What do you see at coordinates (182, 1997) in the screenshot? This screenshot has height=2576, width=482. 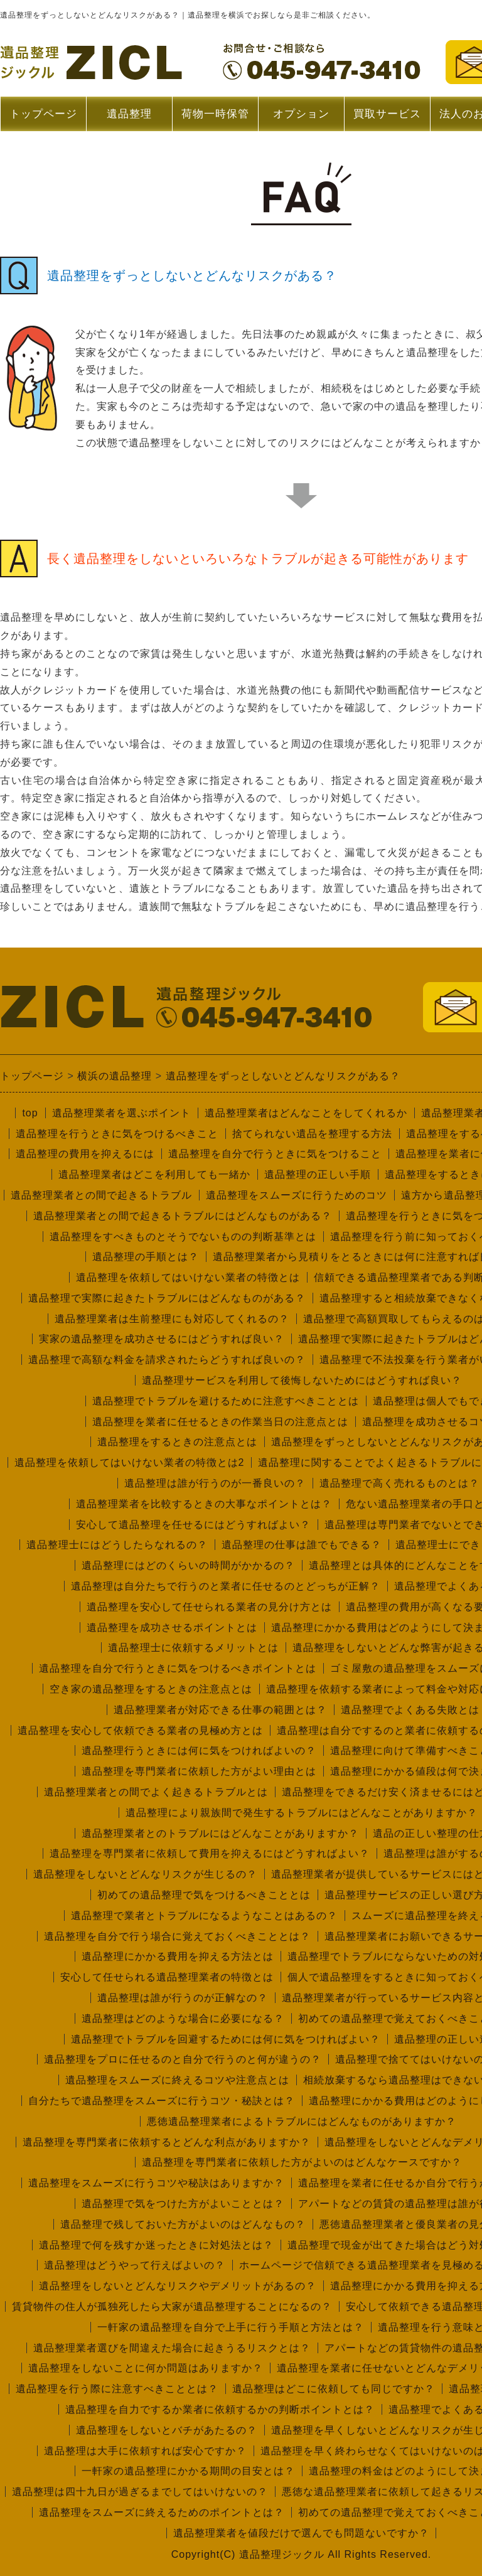 I see `遺品整理は誰が行うのが正解なの？` at bounding box center [182, 1997].